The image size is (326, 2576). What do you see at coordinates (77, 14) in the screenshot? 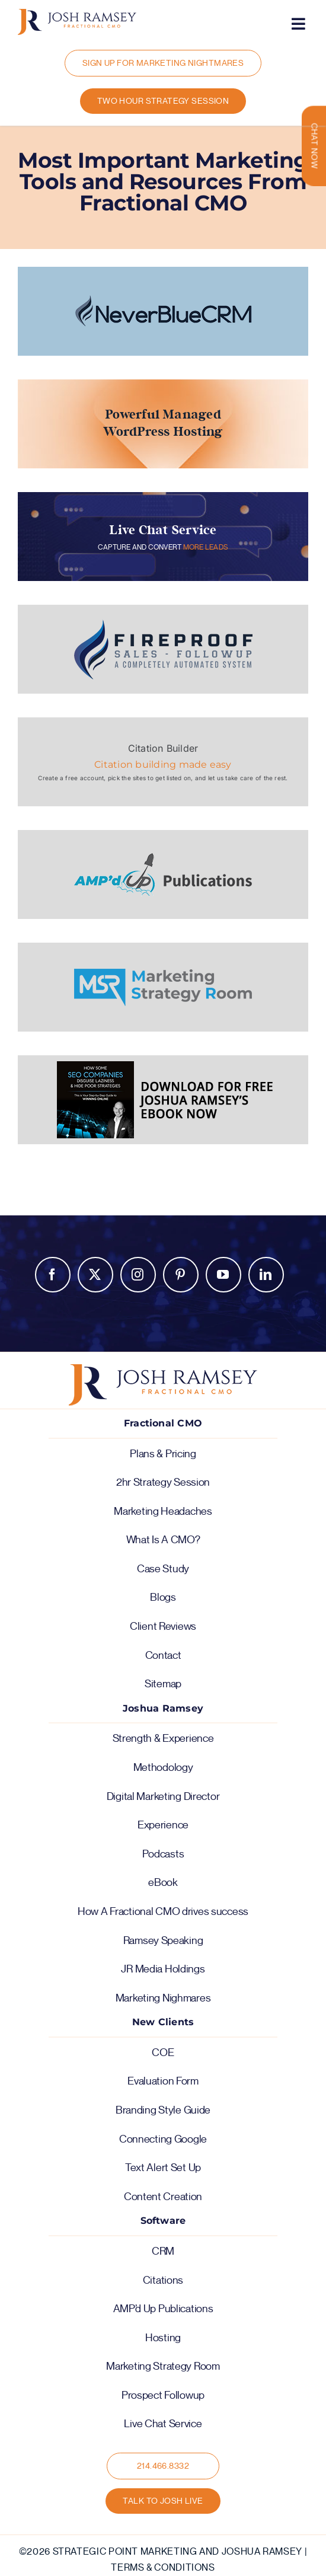
I see `[logo-color-horiz]` at bounding box center [77, 14].